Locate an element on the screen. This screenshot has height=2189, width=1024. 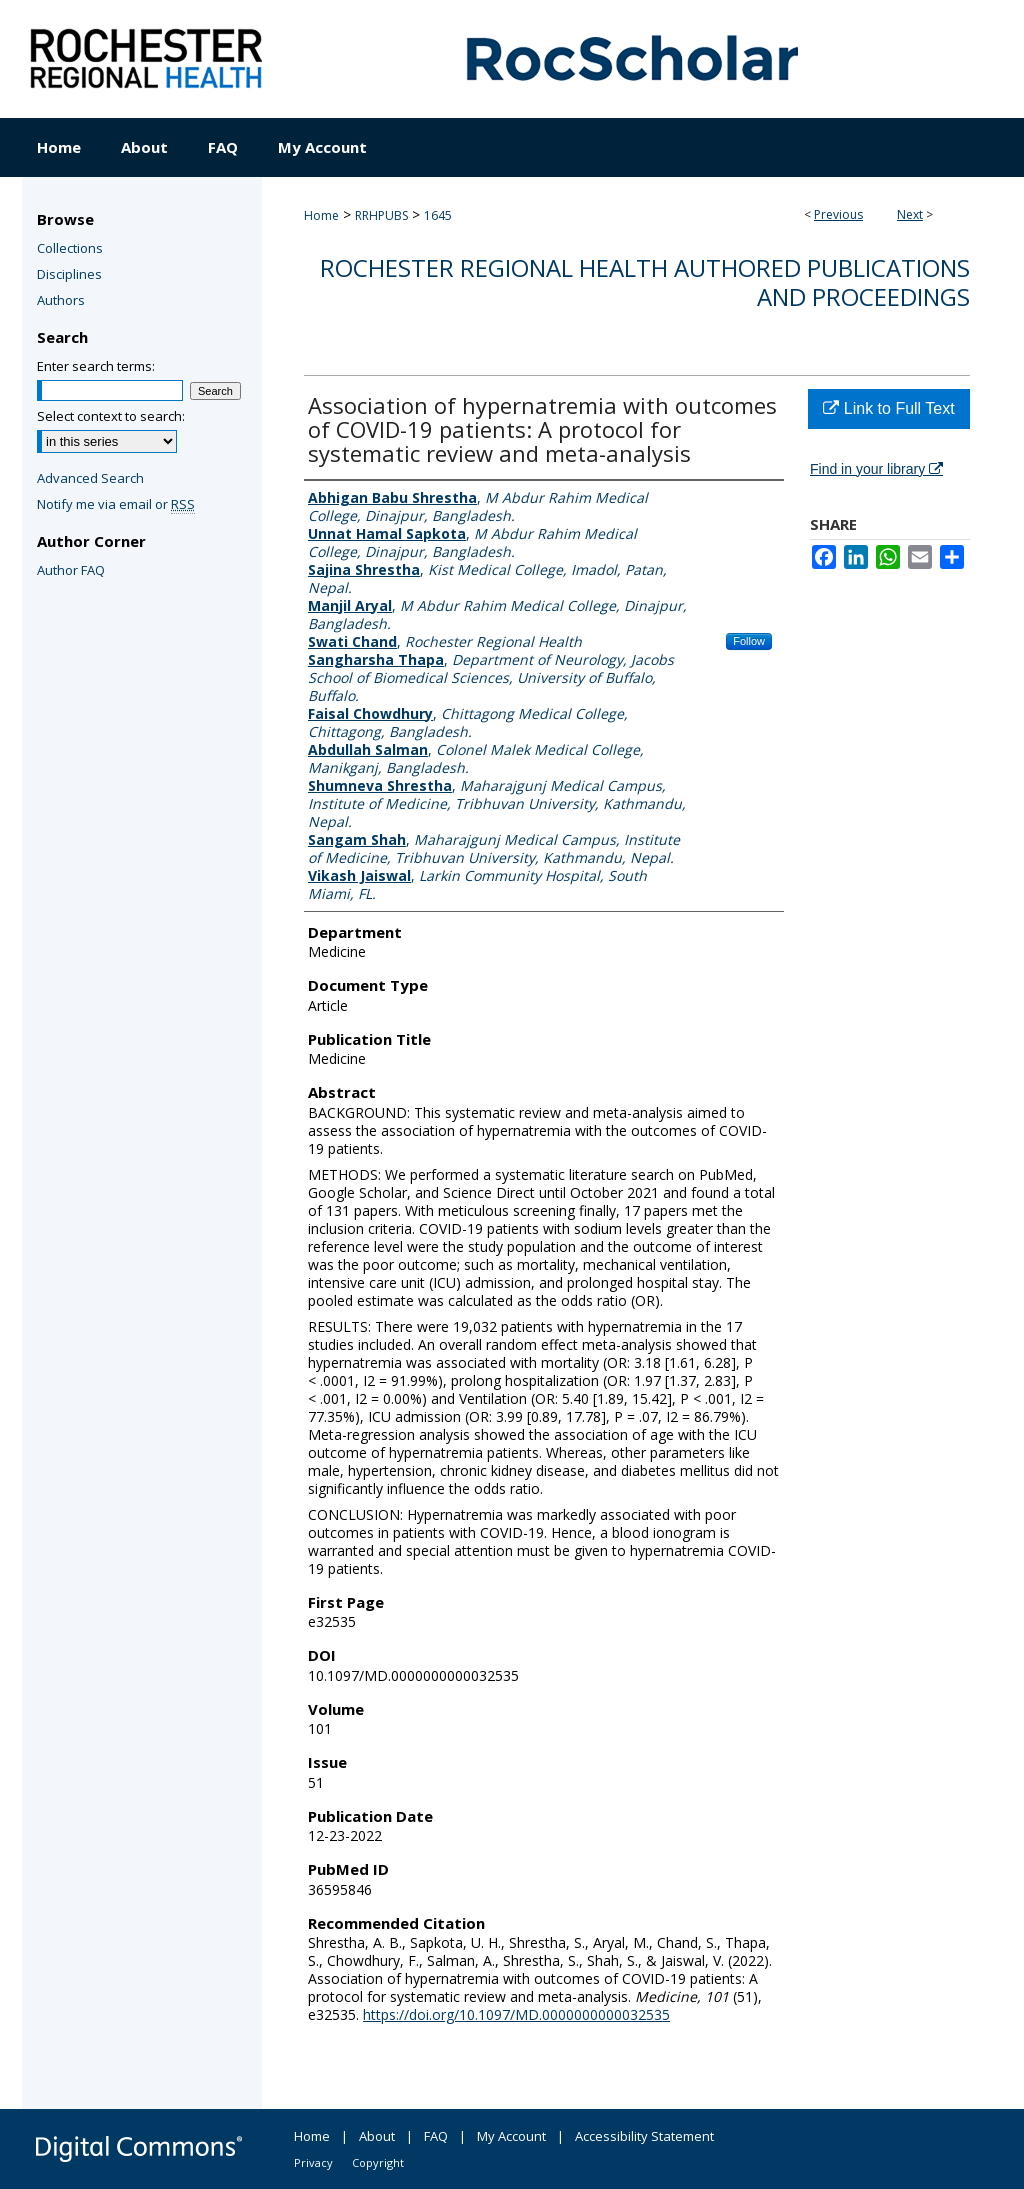
Accessibility Statement is located at coordinates (644, 2136).